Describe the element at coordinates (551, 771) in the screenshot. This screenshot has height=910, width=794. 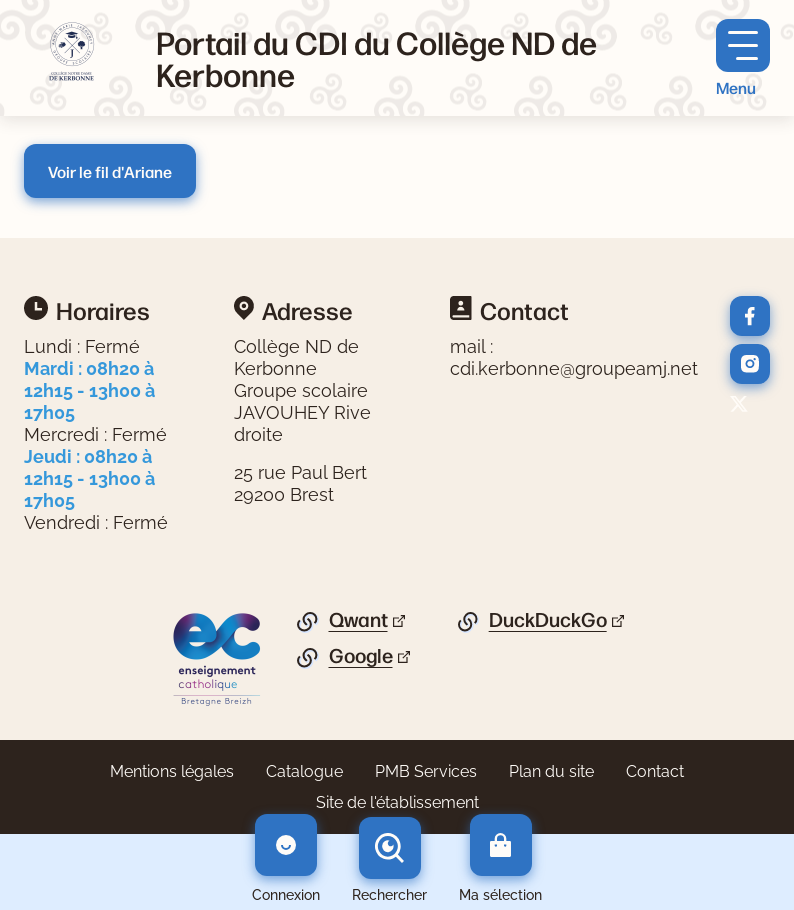
I see `Plan du site` at that location.